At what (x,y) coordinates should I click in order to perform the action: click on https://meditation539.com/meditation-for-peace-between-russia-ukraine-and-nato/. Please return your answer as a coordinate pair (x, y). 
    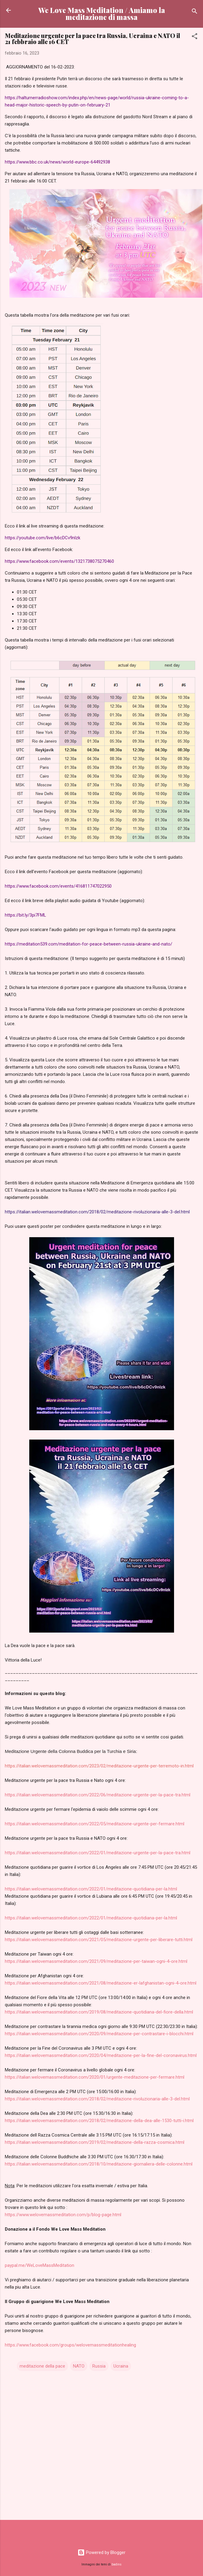
    Looking at the image, I should click on (88, 944).